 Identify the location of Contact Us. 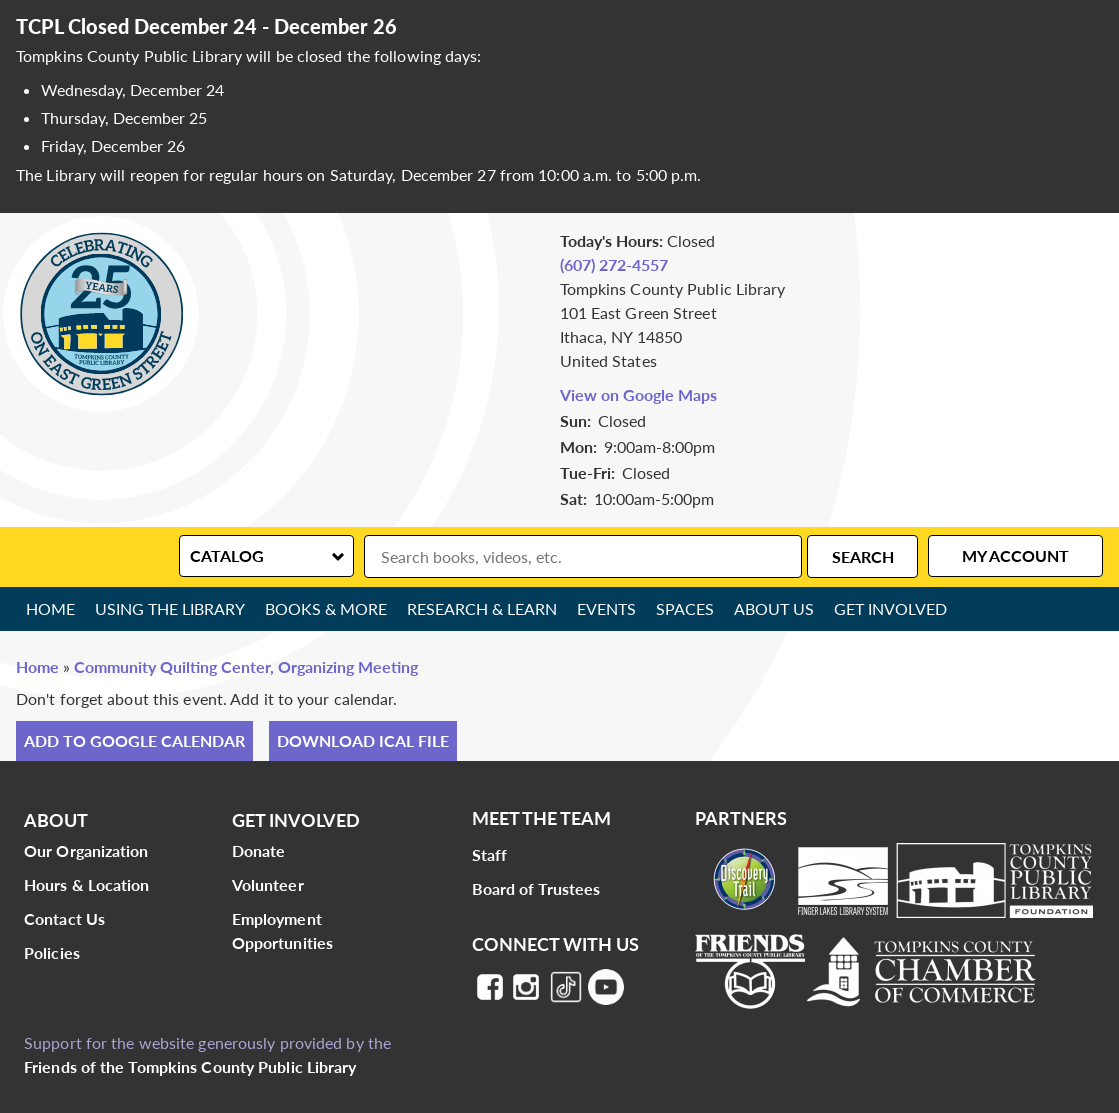
(64, 918).